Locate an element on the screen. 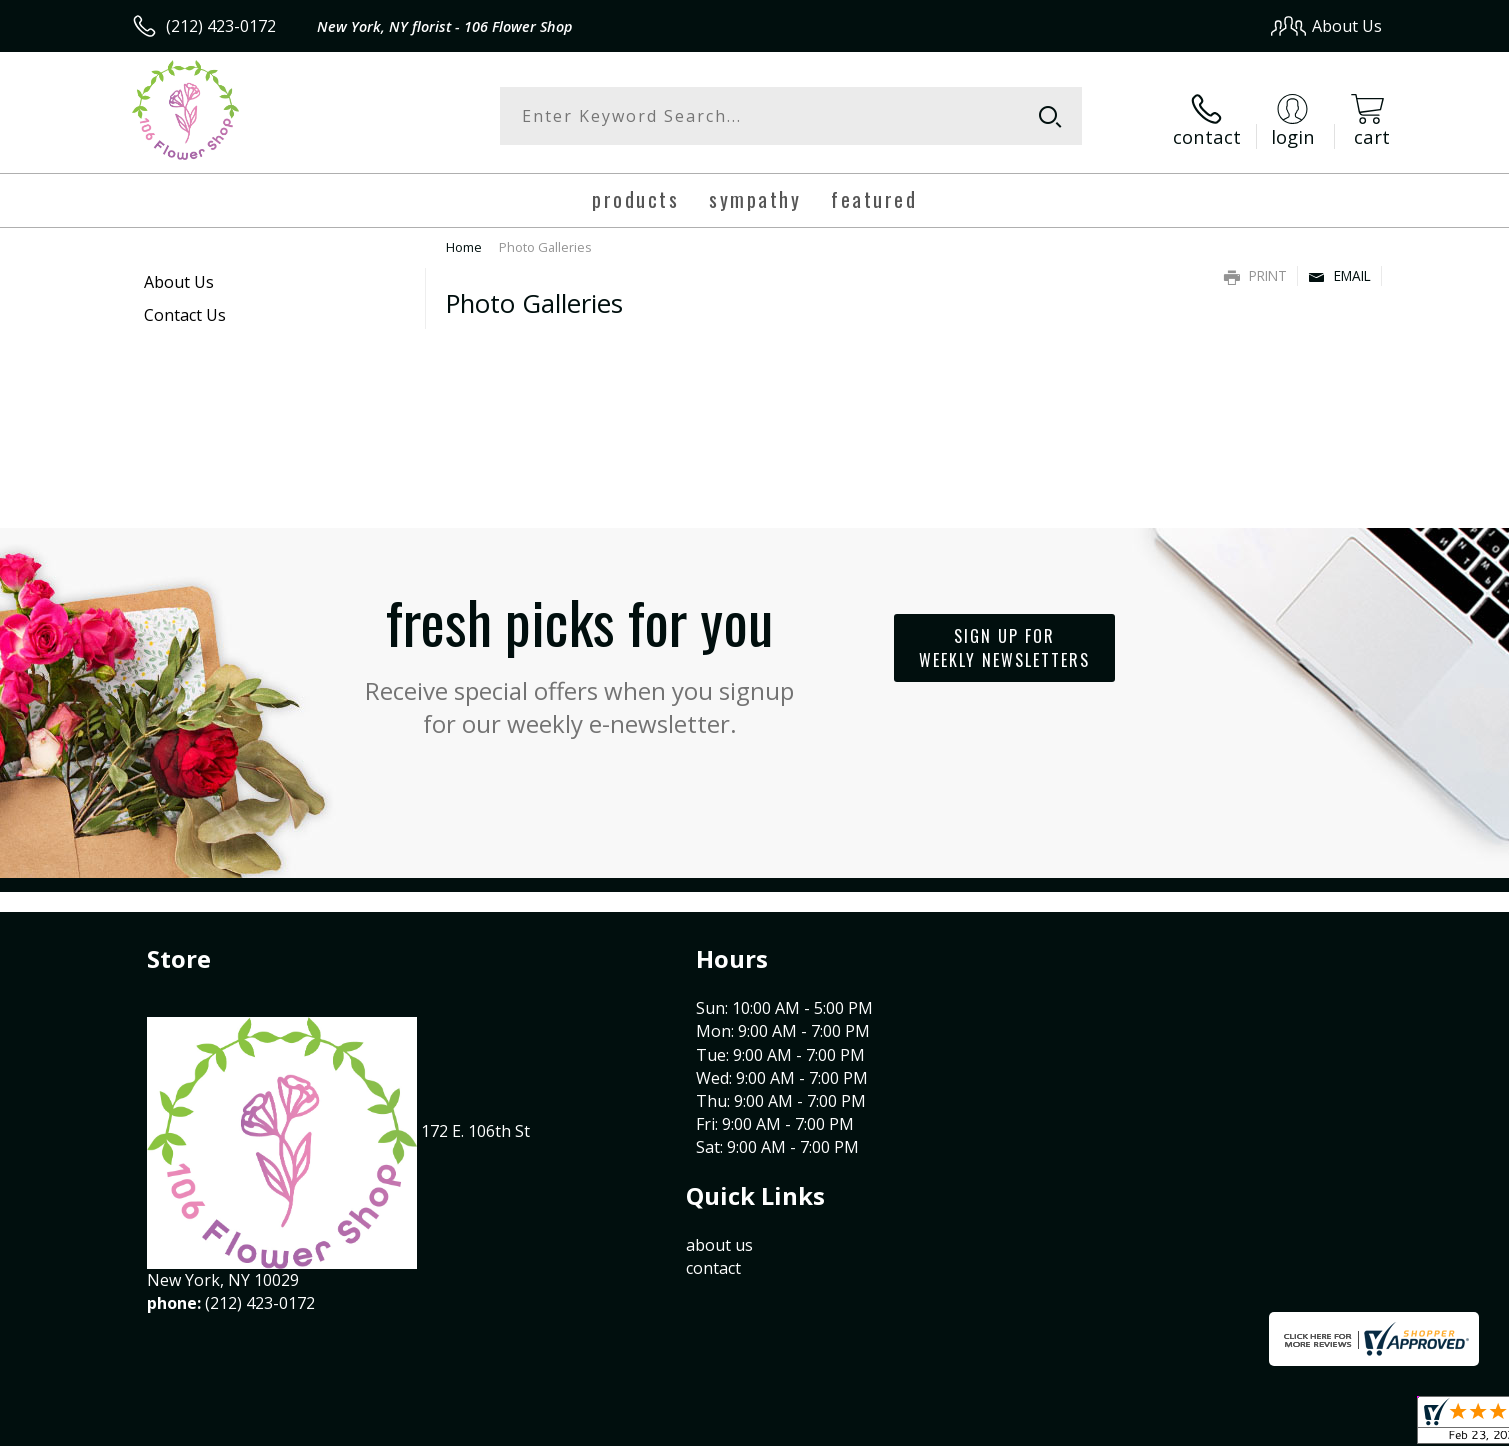 The height and width of the screenshot is (1446, 1509). Contact Us is located at coordinates (185, 309).